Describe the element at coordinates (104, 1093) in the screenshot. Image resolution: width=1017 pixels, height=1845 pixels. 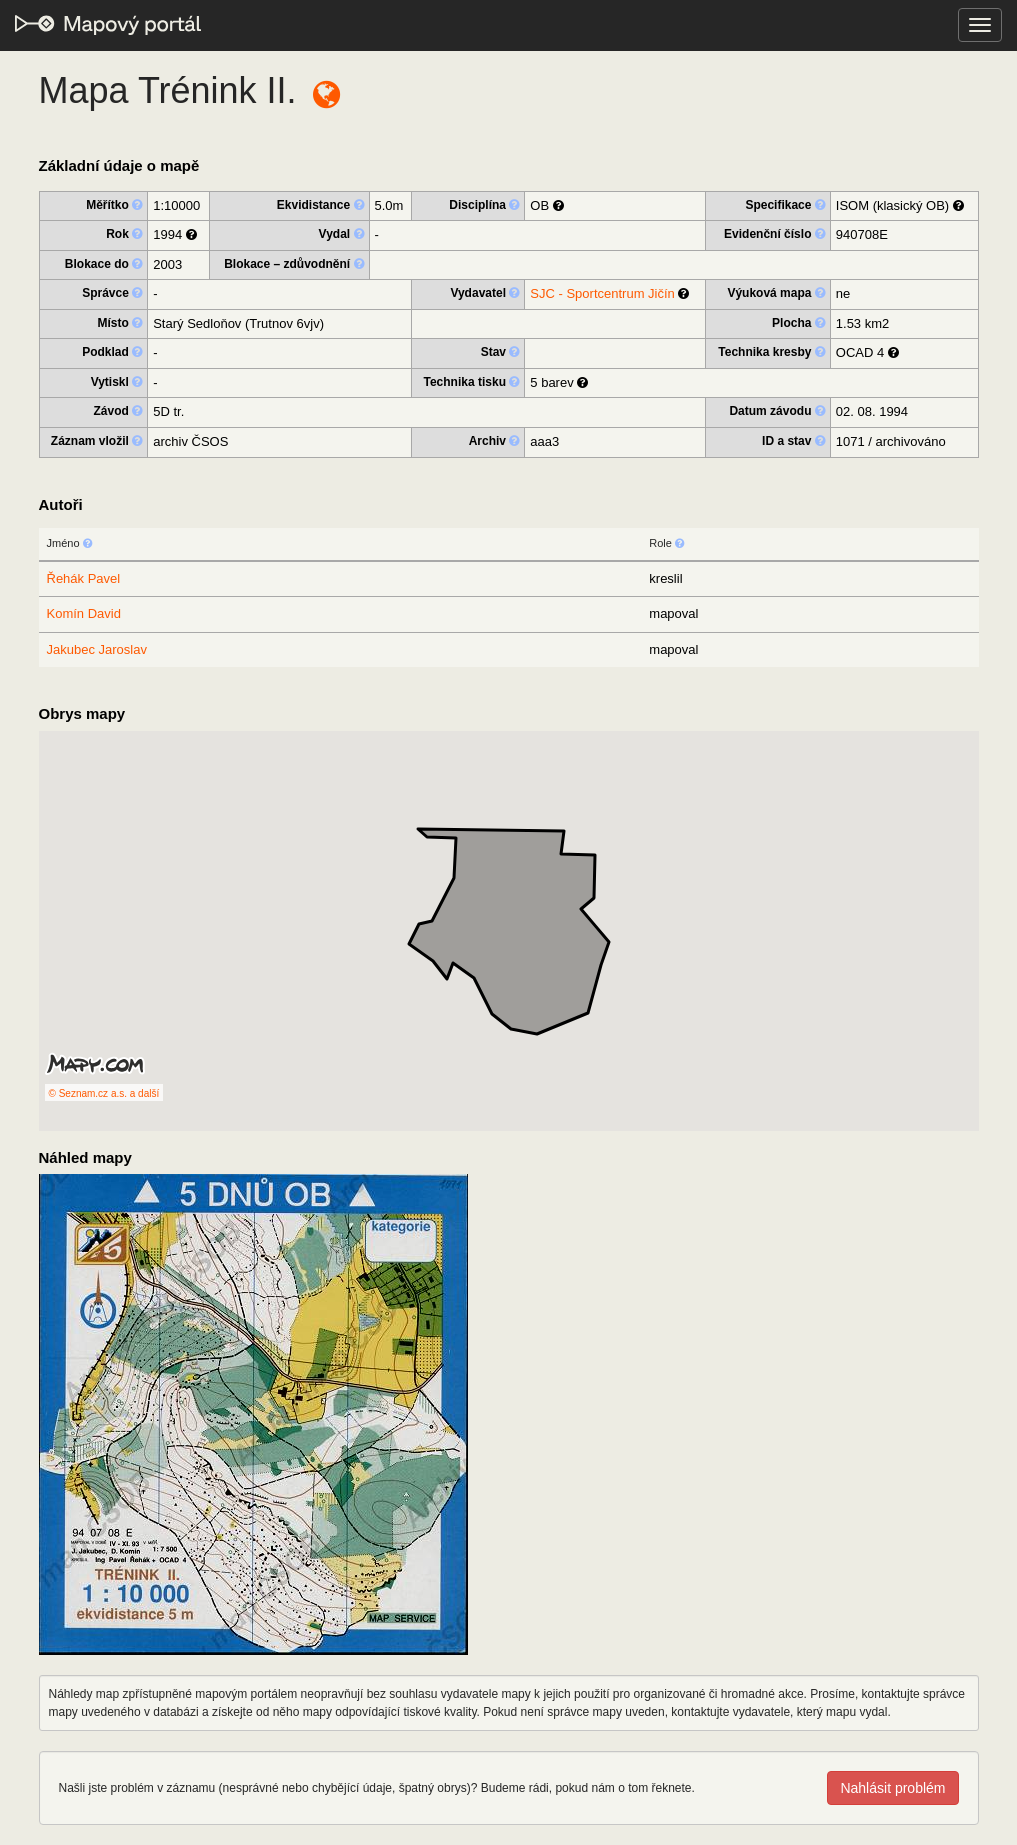
I see `© Seznam.cz a.s. a další` at that location.